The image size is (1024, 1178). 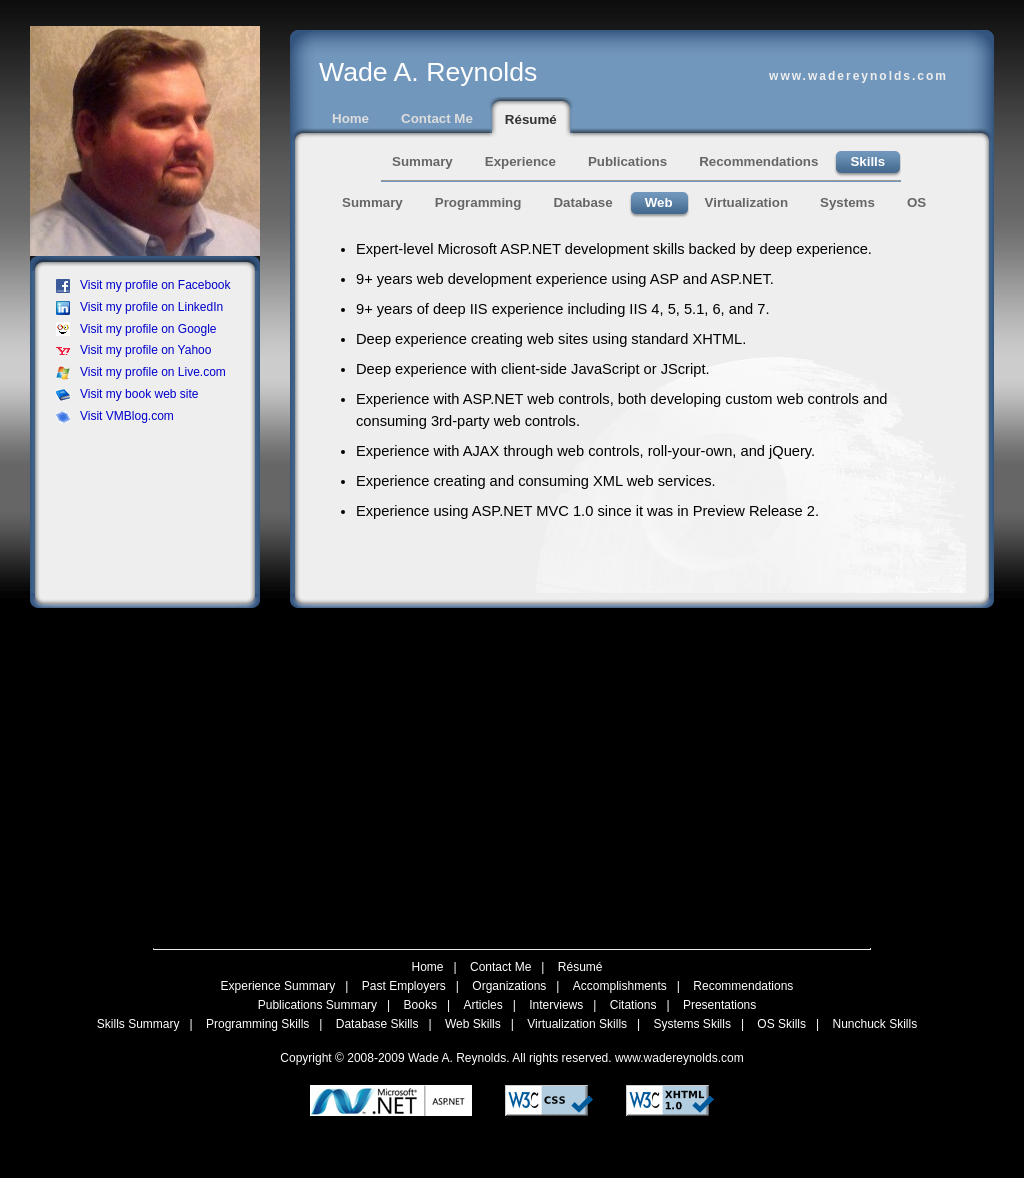 I want to click on Virtualization, so click(x=746, y=202).